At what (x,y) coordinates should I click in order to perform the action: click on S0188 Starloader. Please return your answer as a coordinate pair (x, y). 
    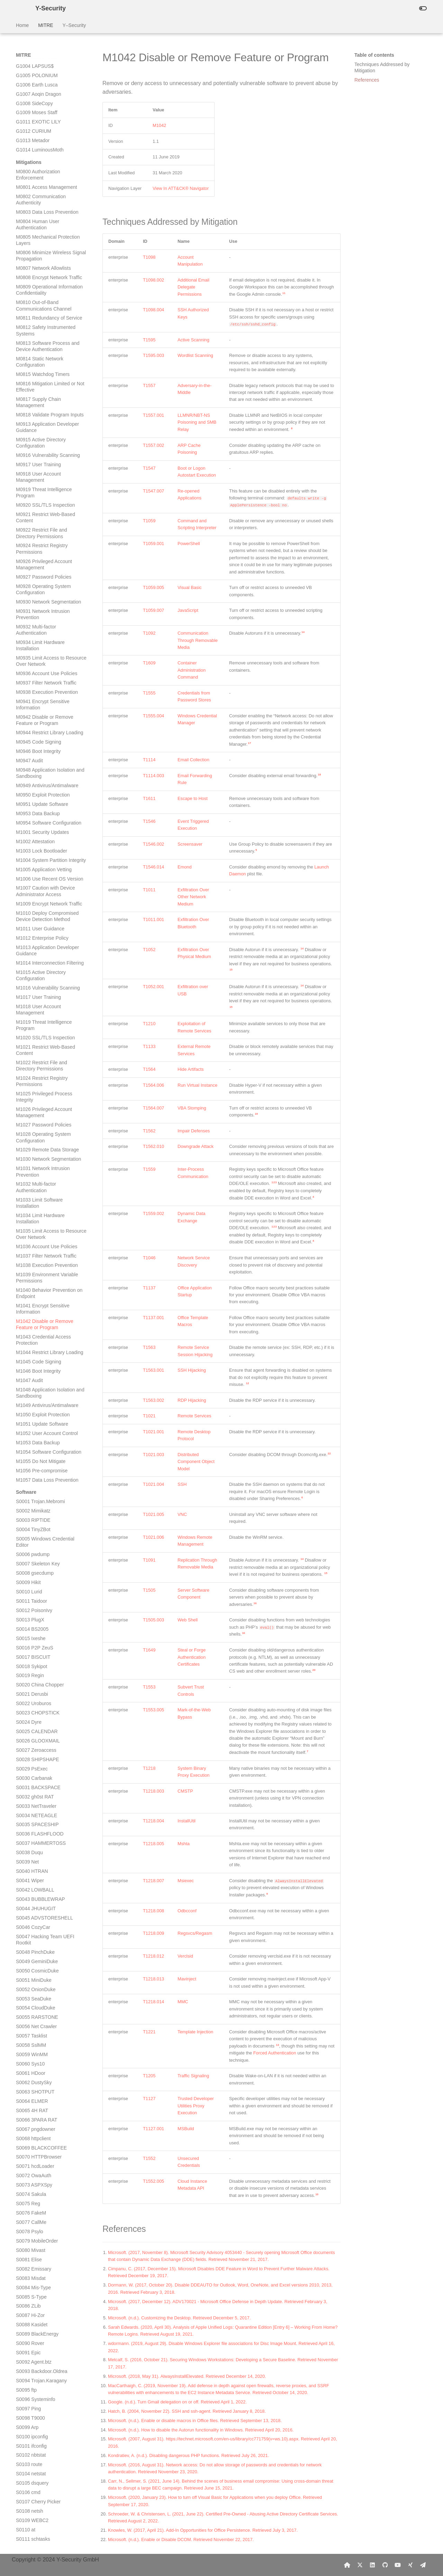
    Looking at the image, I should click on (35, 2084).